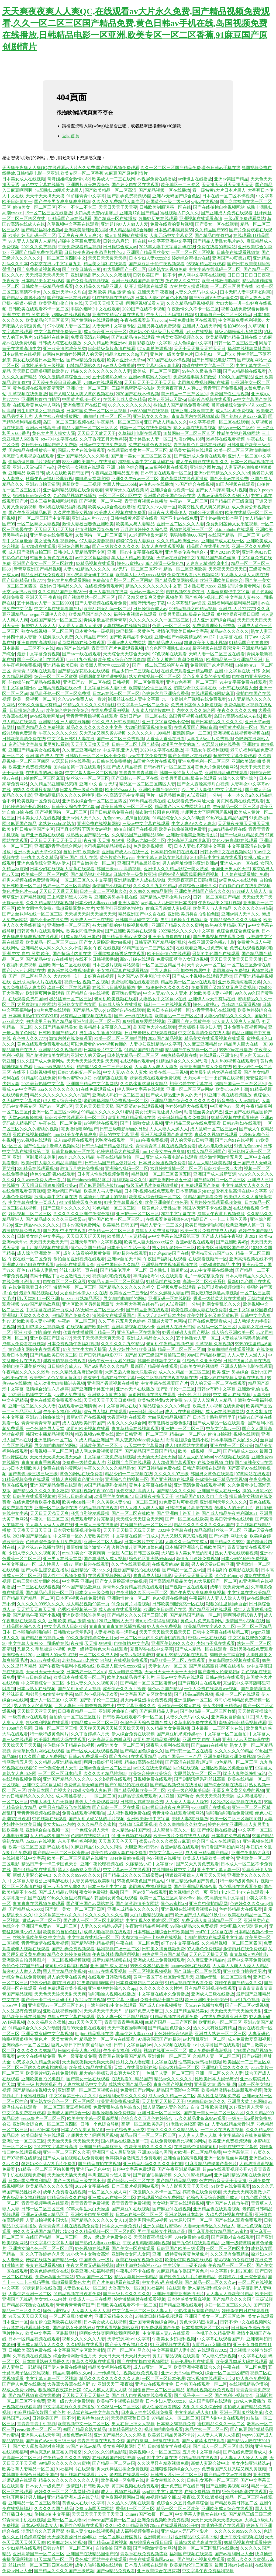 The image size is (276, 2576). Describe the element at coordinates (89, 704) in the screenshot. I see `99精品久久久久久久91蜜桃` at that location.